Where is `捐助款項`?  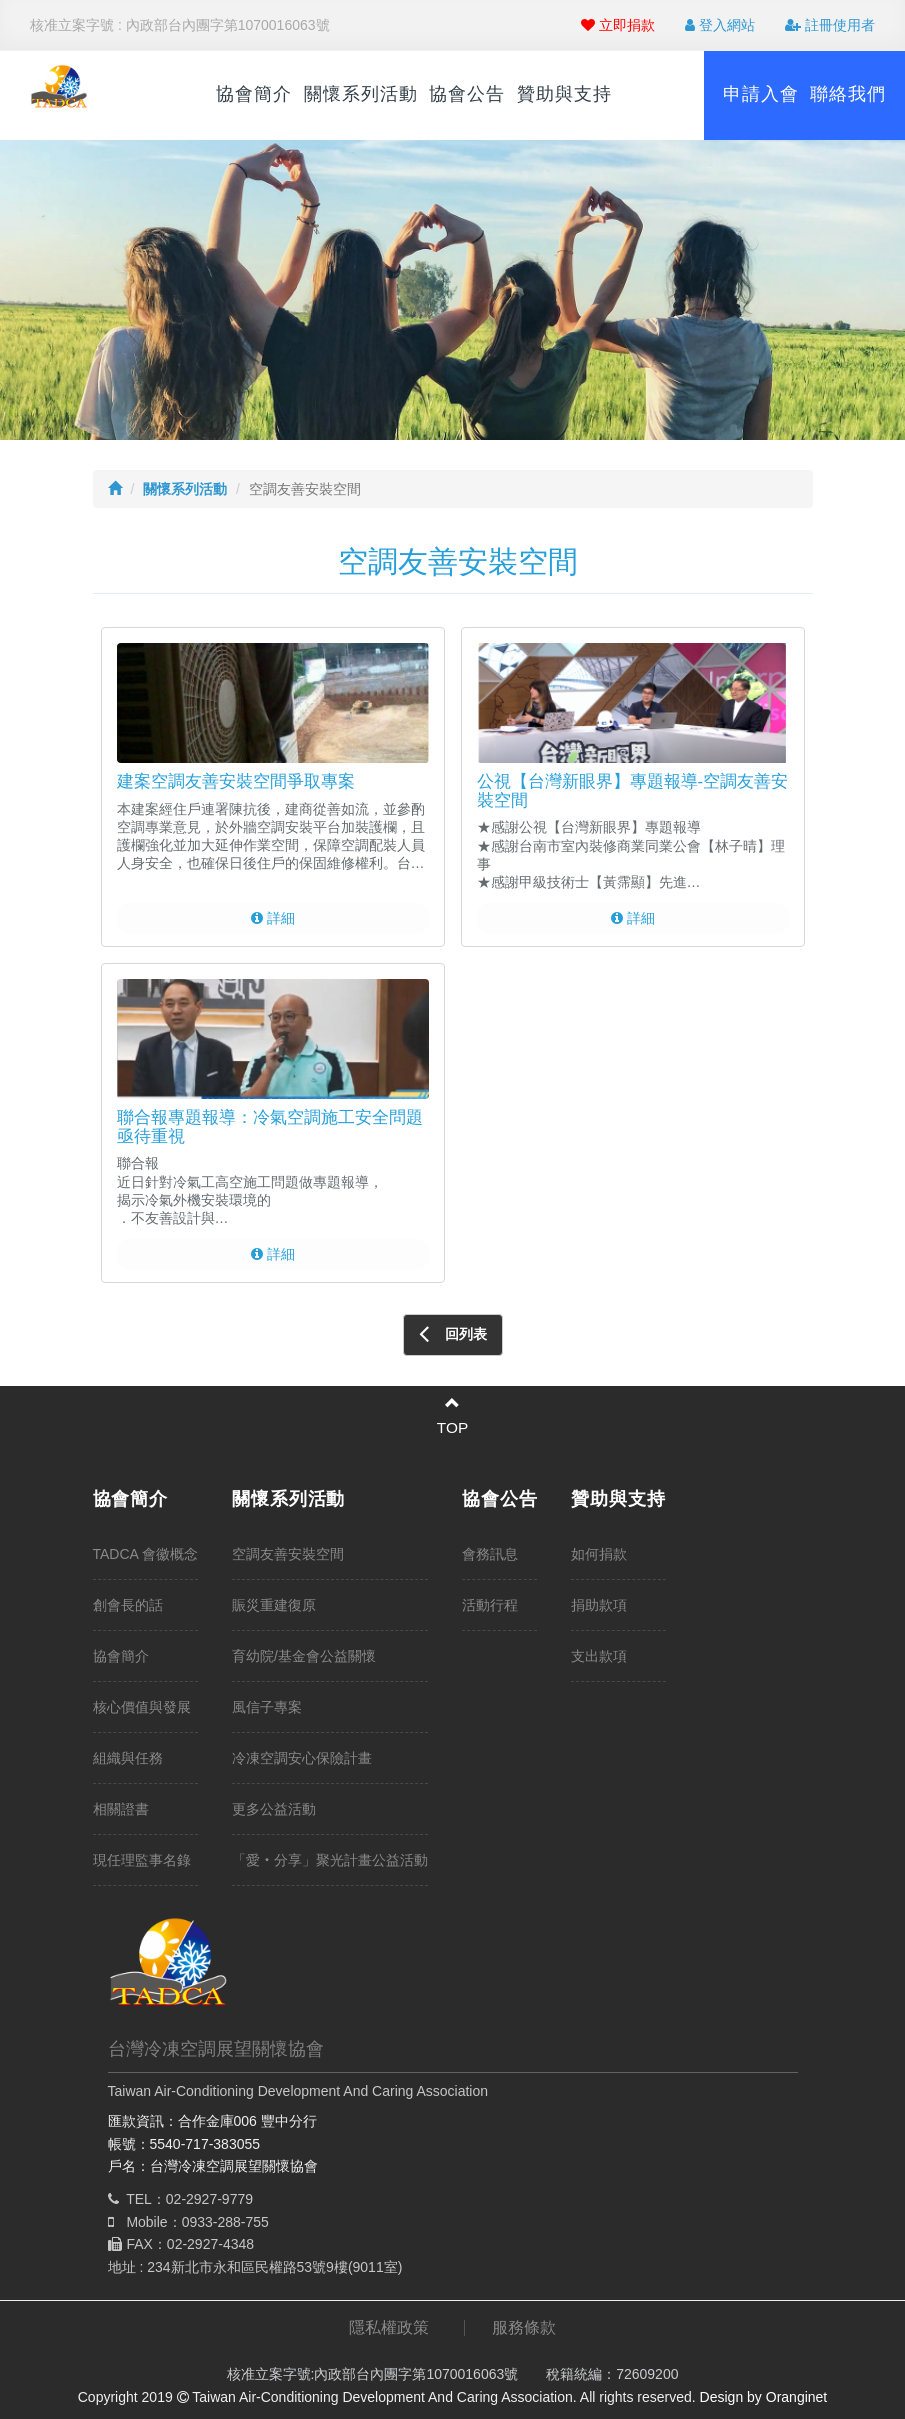
捐助款項 is located at coordinates (599, 1605).